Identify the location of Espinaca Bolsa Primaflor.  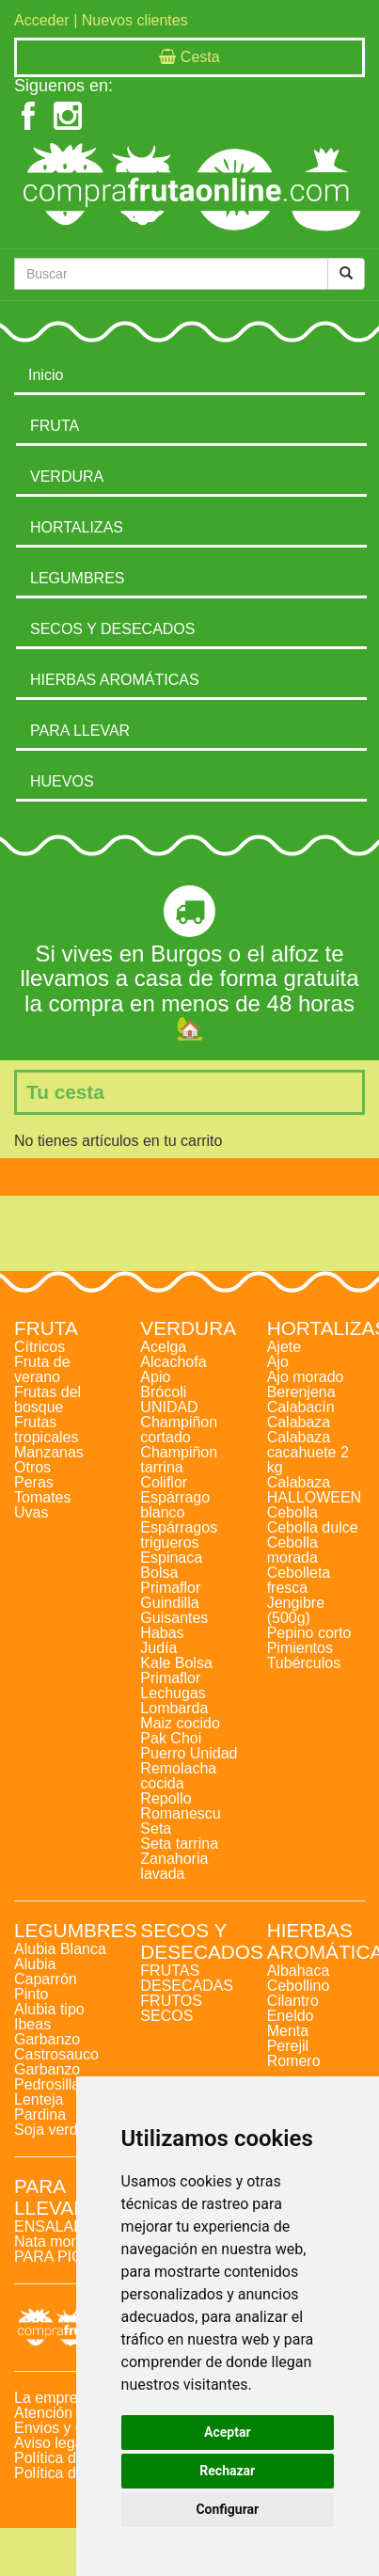
(171, 1573).